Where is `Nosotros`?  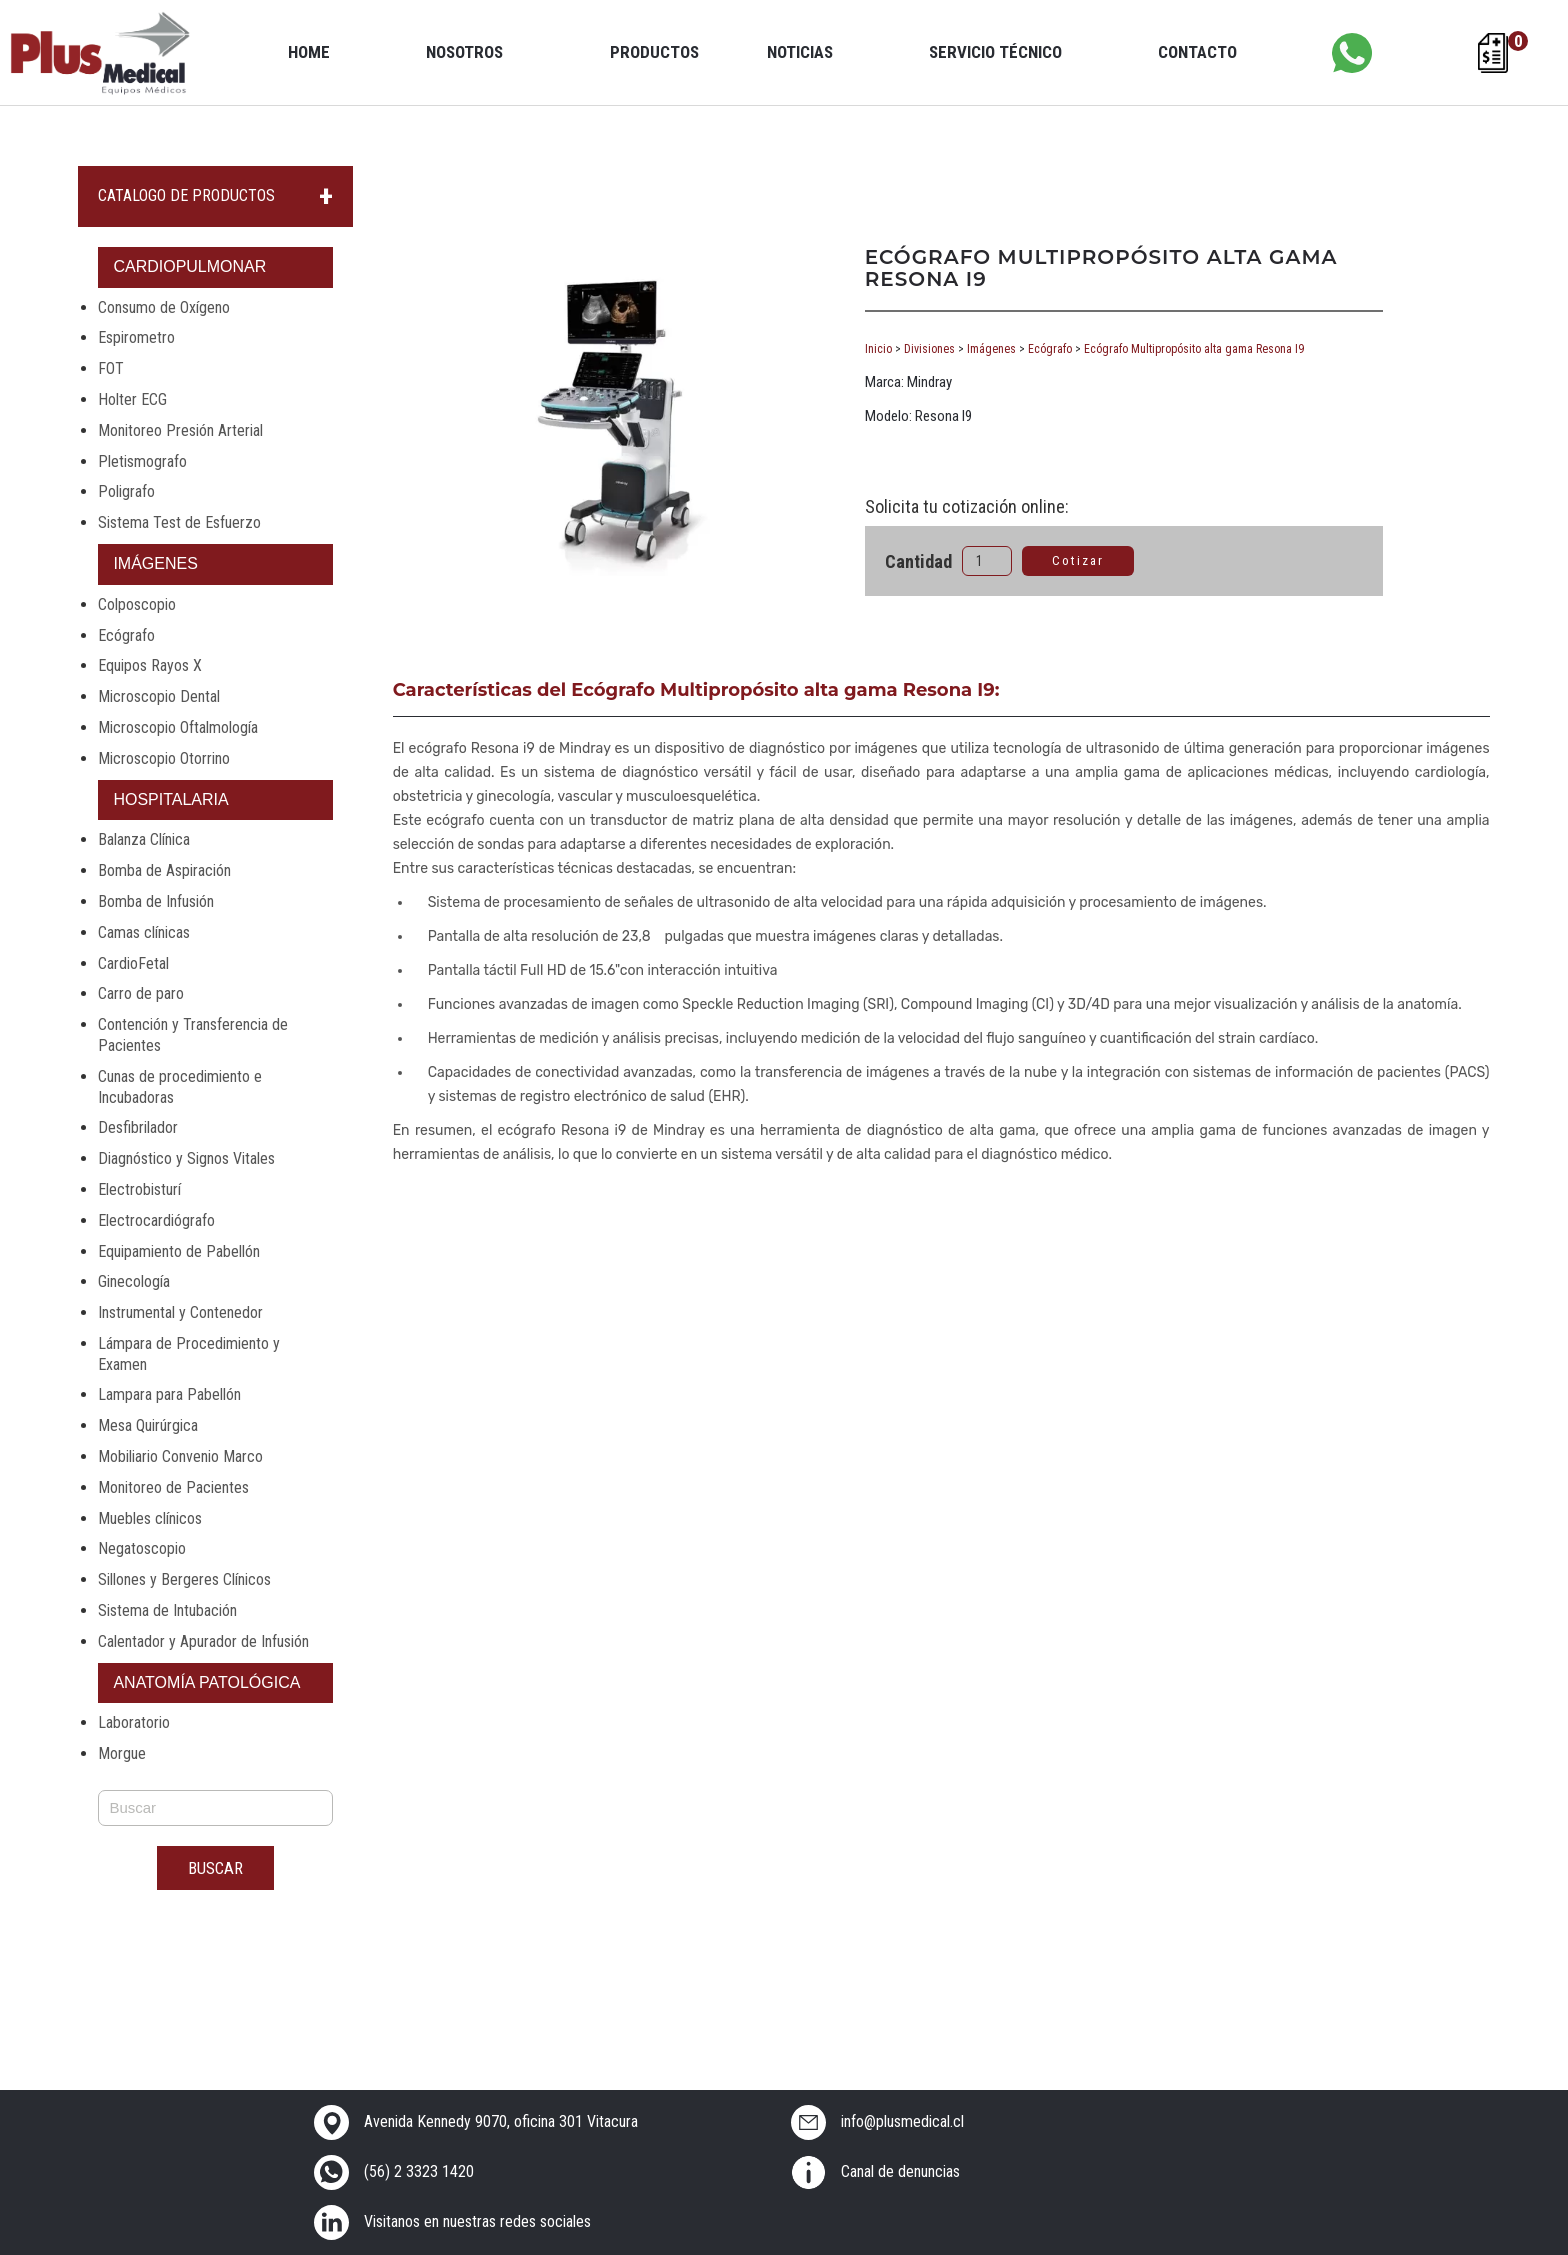 Nosotros is located at coordinates (464, 52).